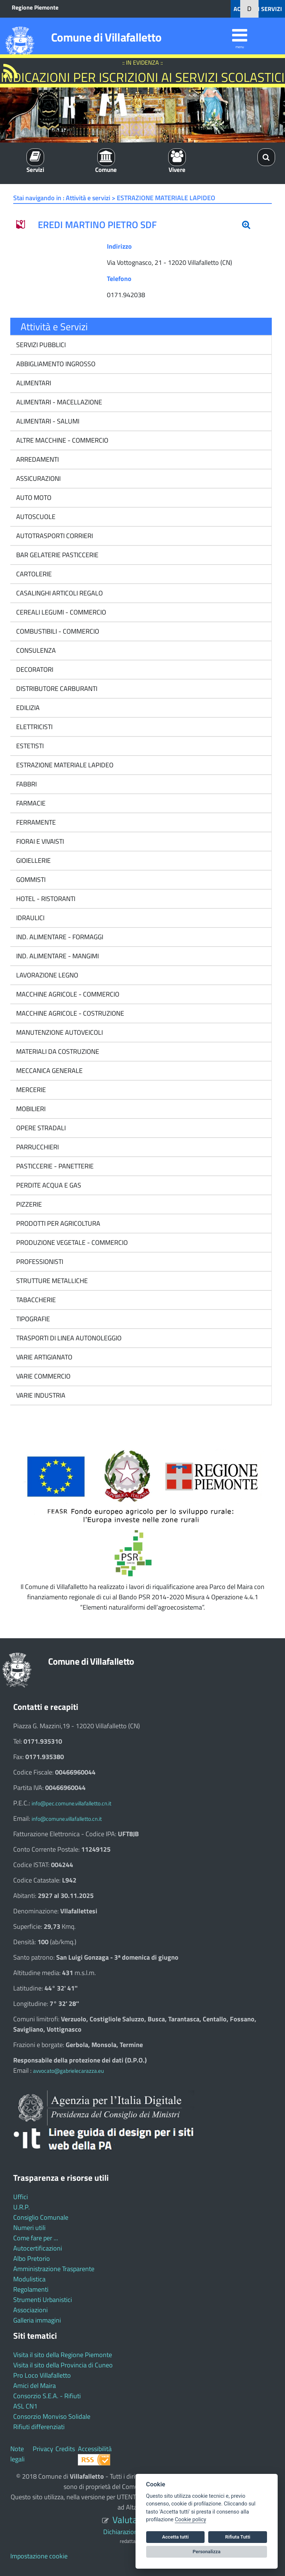  What do you see at coordinates (54, 536) in the screenshot?
I see `AUTOTRASPORTI CORRIERI` at bounding box center [54, 536].